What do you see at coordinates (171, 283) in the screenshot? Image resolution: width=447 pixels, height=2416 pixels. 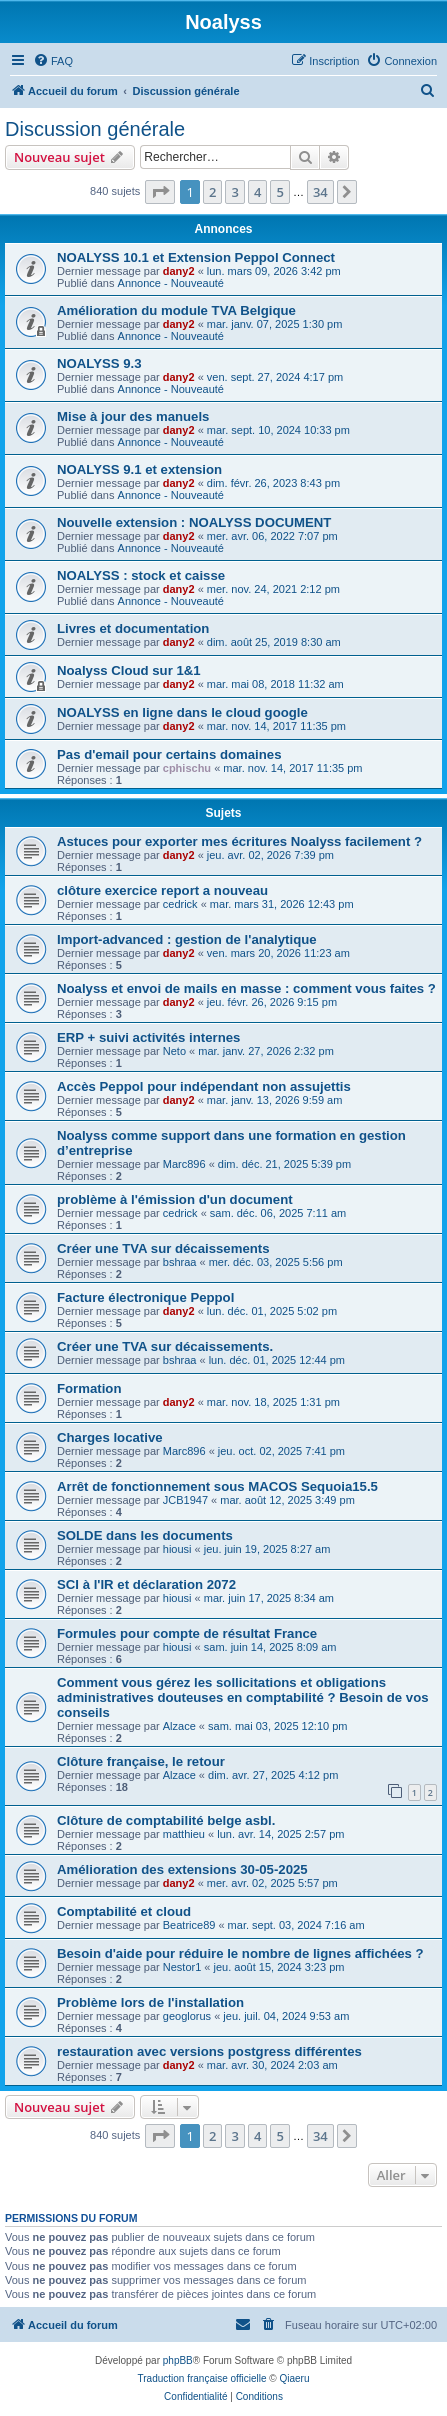 I see `Annonce - Nouveauté` at bounding box center [171, 283].